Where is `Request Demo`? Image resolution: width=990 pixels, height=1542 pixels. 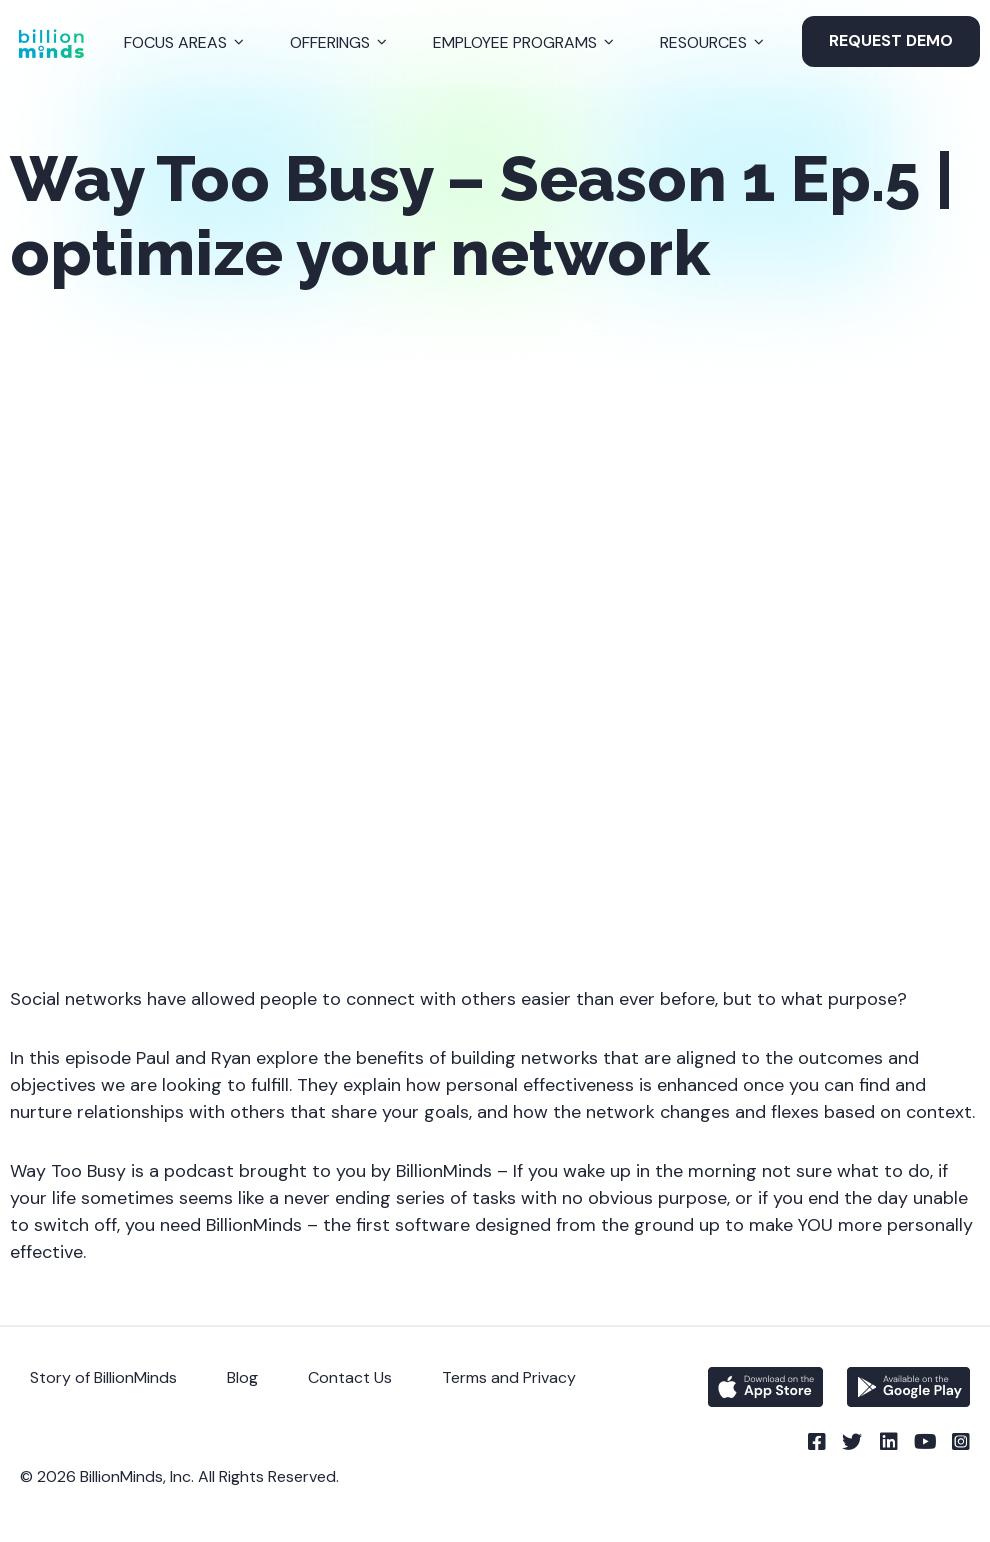
Request Demo is located at coordinates (891, 40).